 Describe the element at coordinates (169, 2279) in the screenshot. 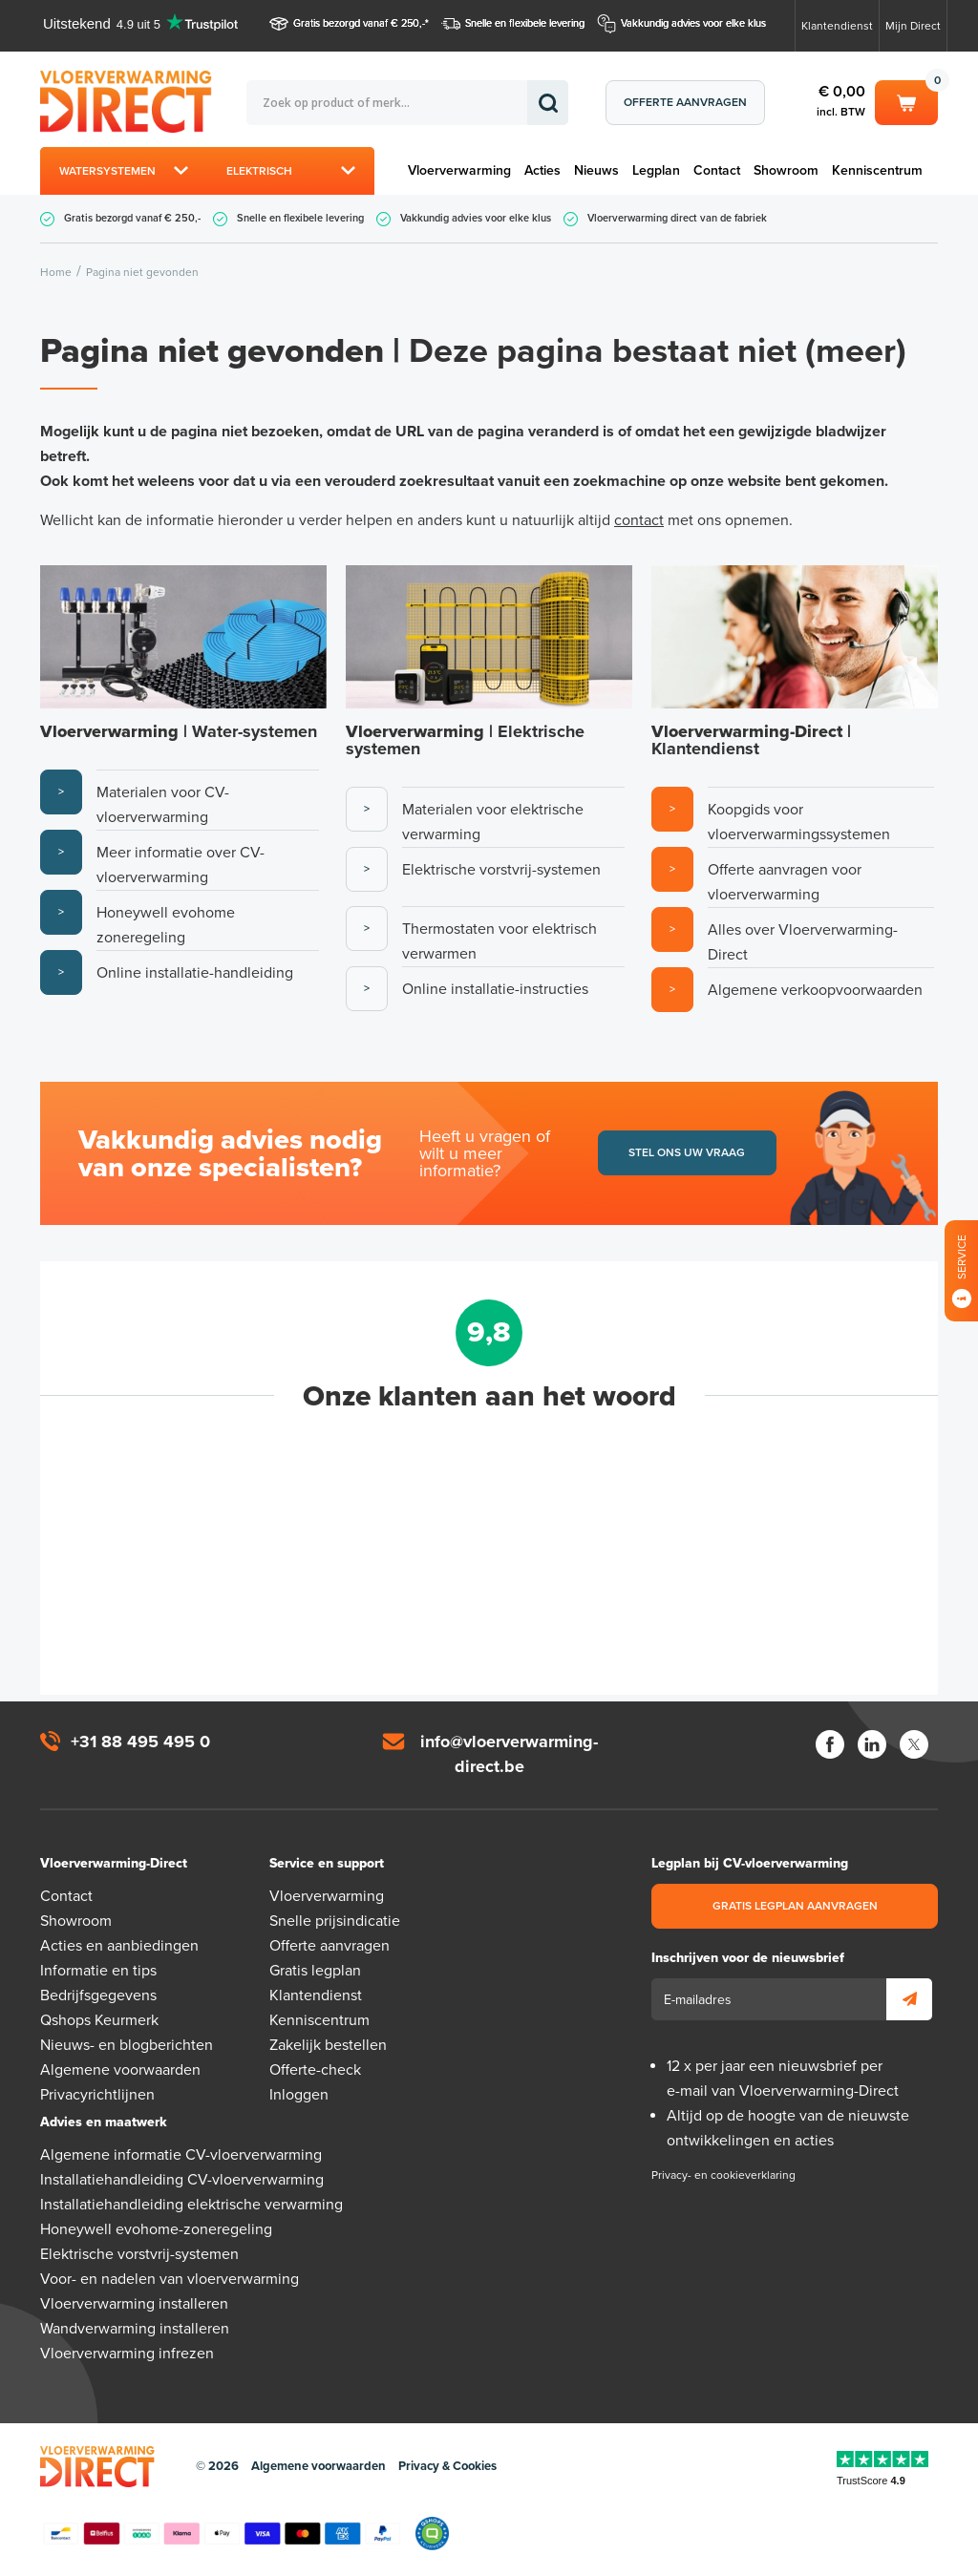

I see `Voor- en nadelen van vloerverwarming` at that location.